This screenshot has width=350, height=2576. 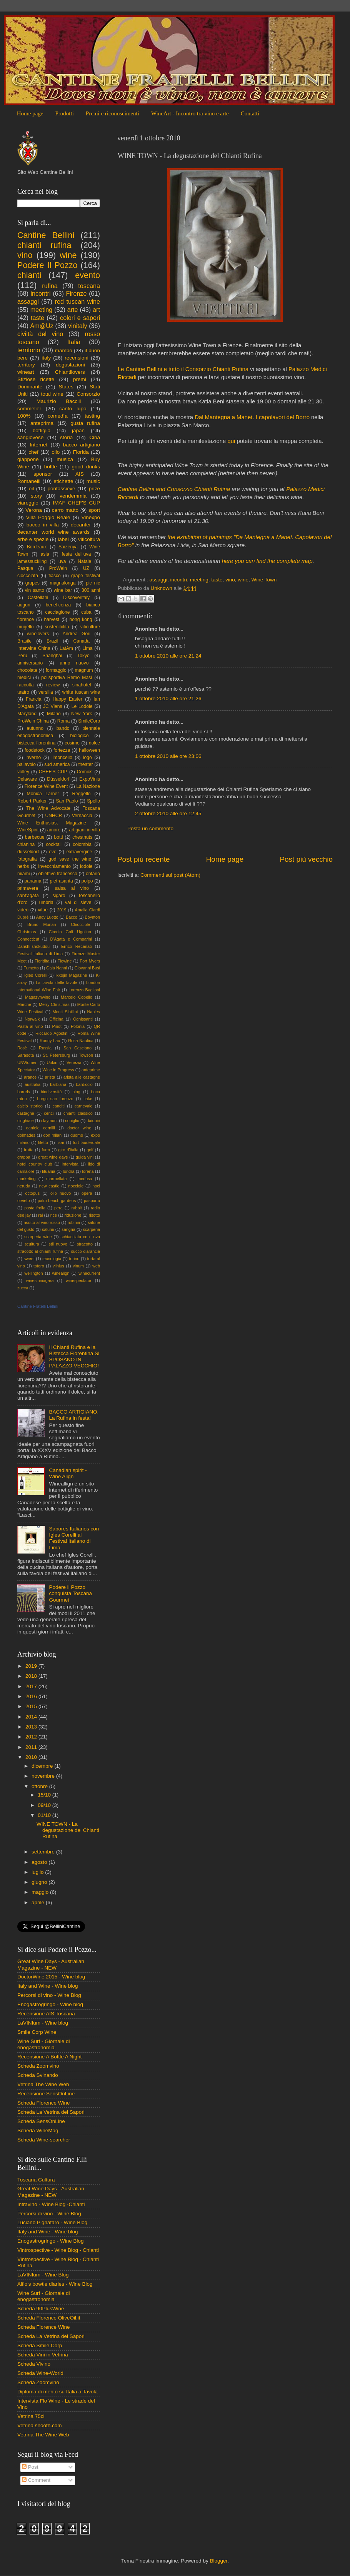 I want to click on extravergine, so click(x=79, y=851).